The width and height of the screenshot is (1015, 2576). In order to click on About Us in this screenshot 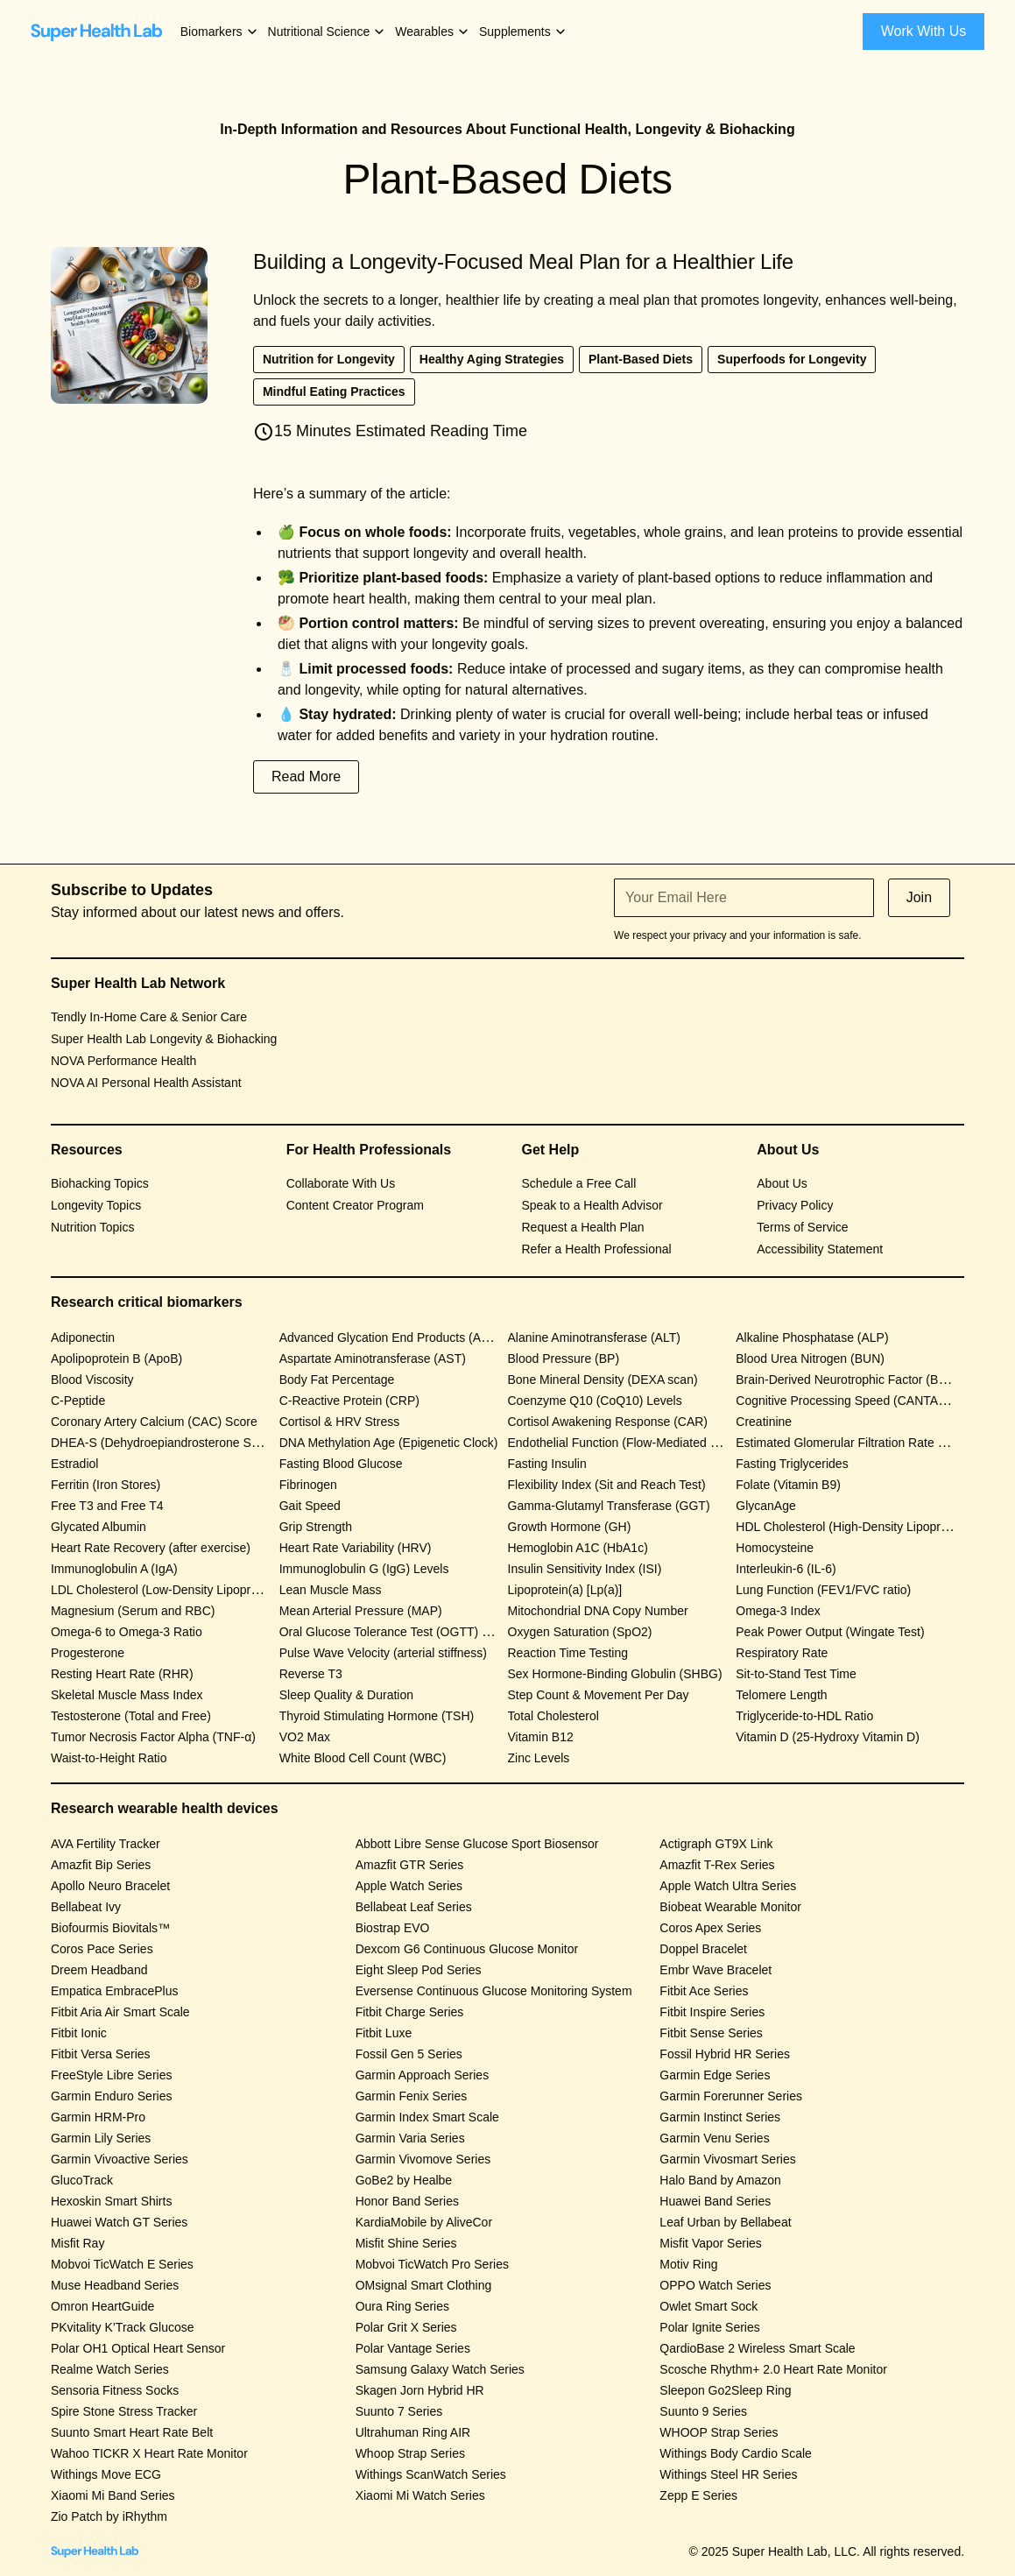, I will do `click(782, 1183)`.